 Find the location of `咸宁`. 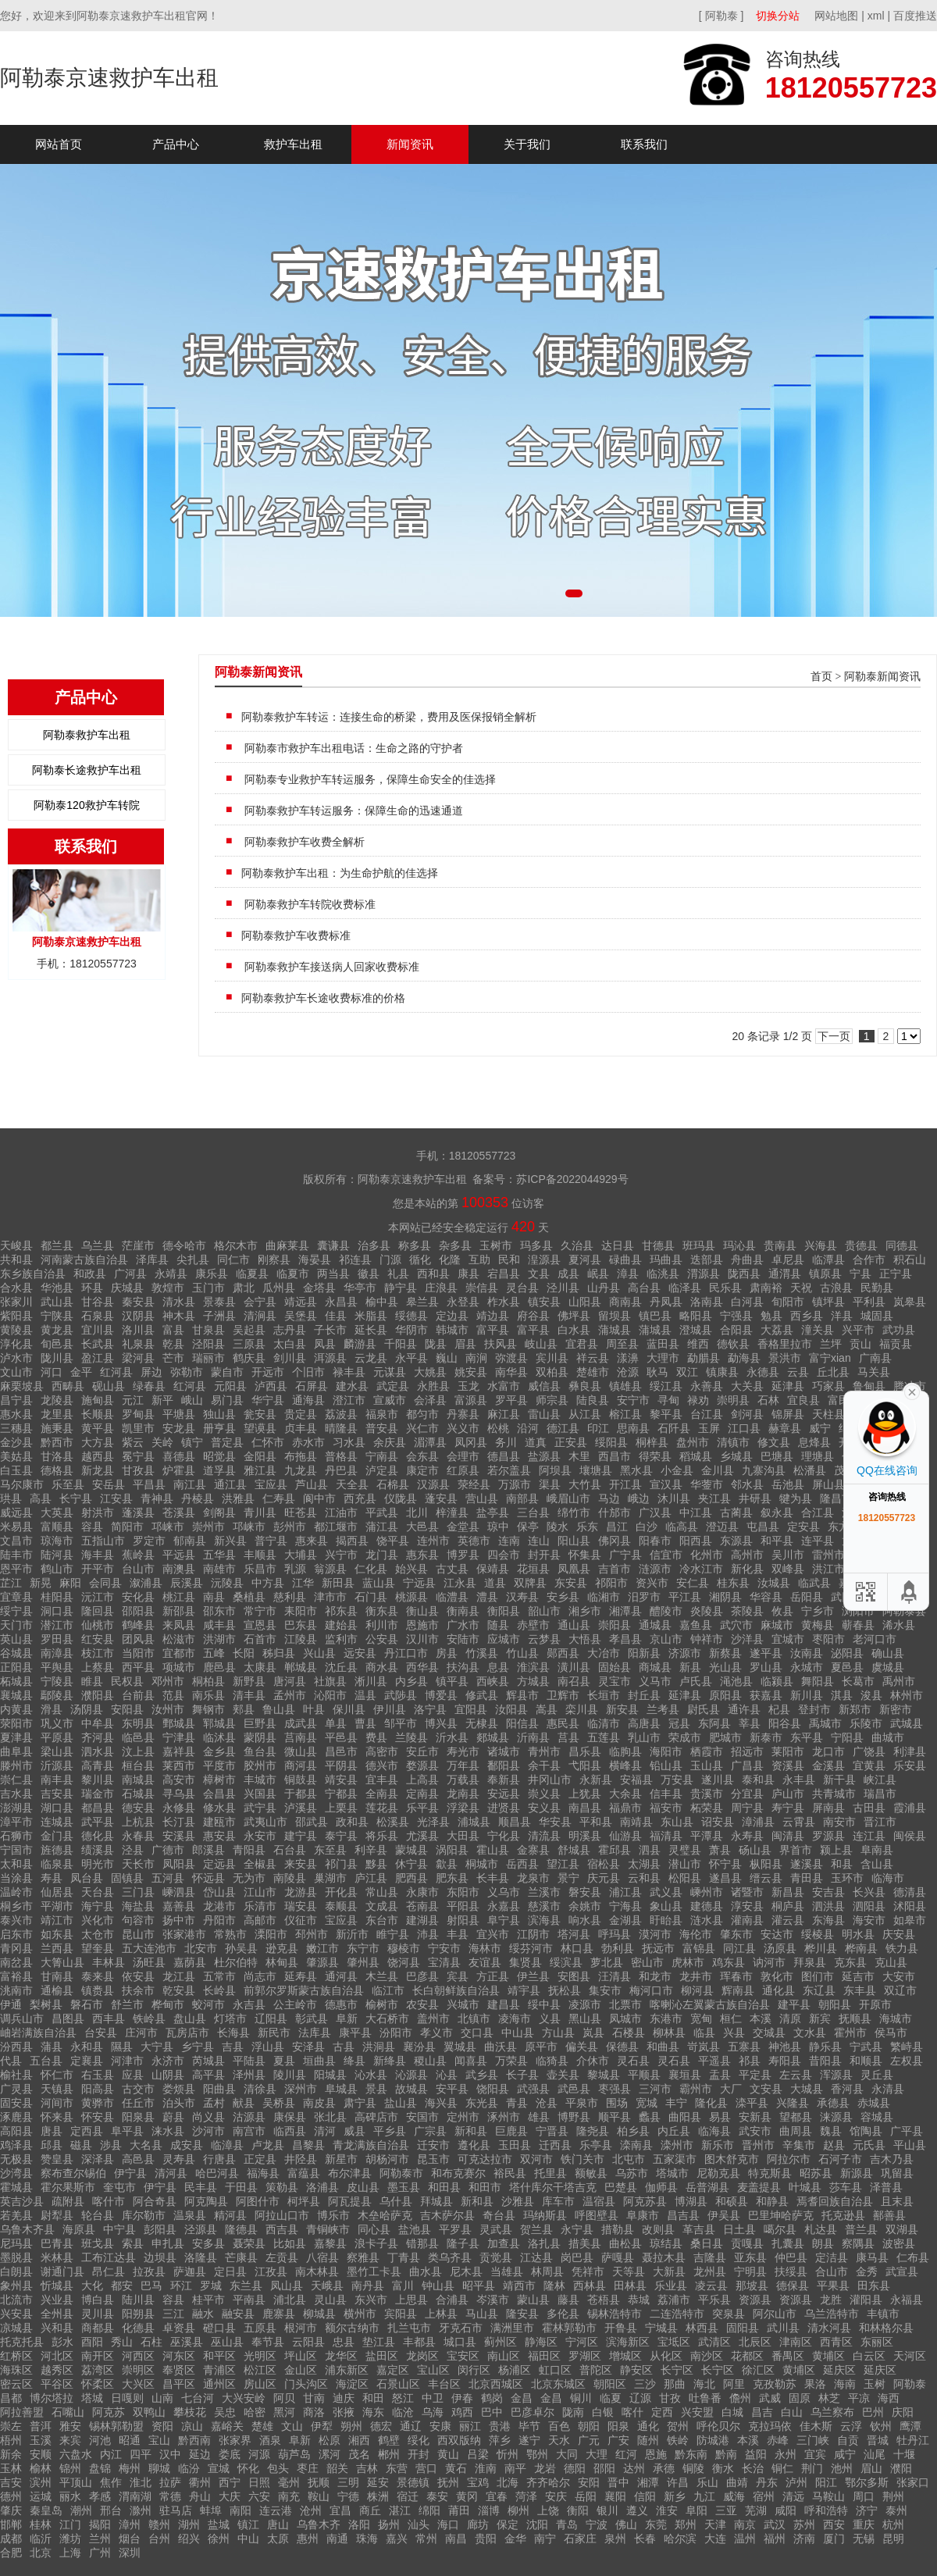

咸宁 is located at coordinates (845, 2454).